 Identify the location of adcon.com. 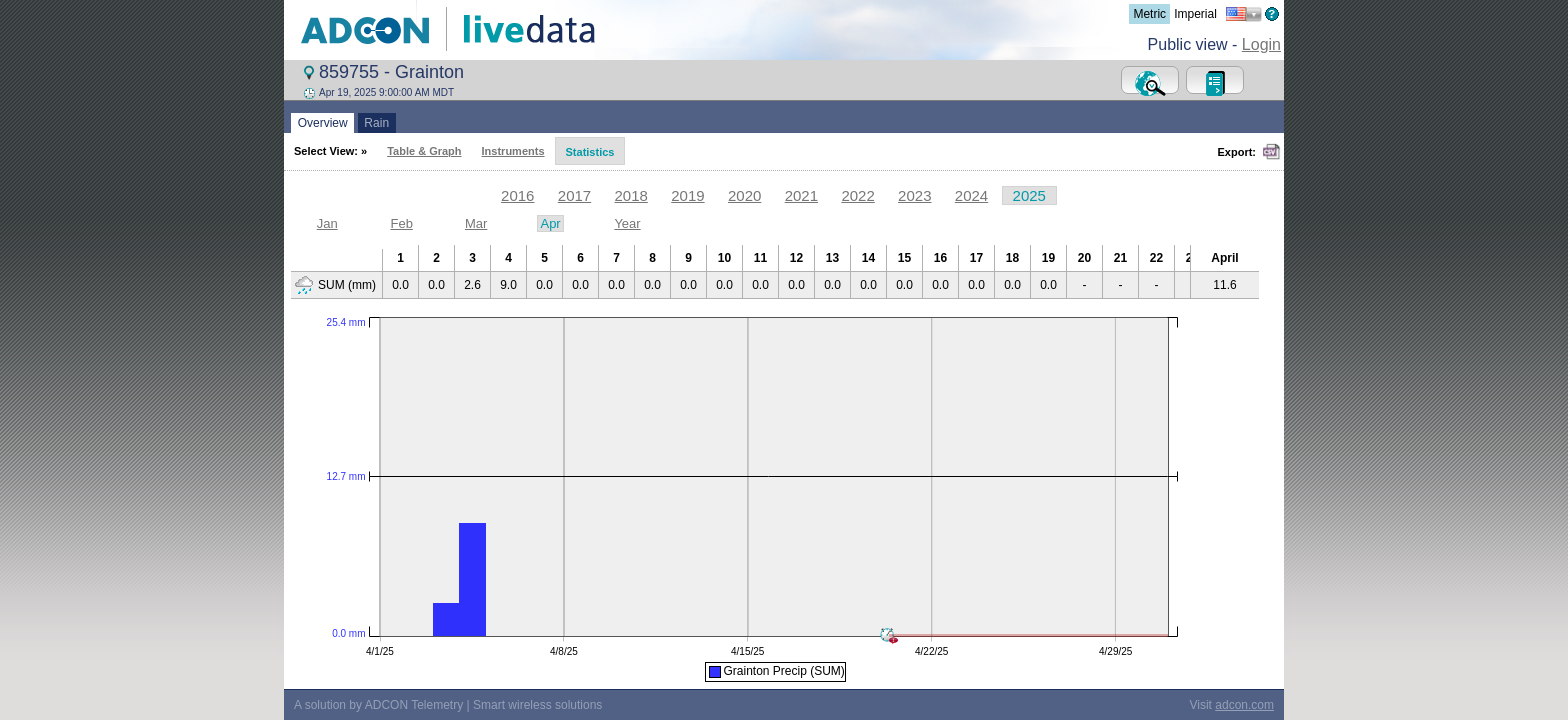
(1244, 701).